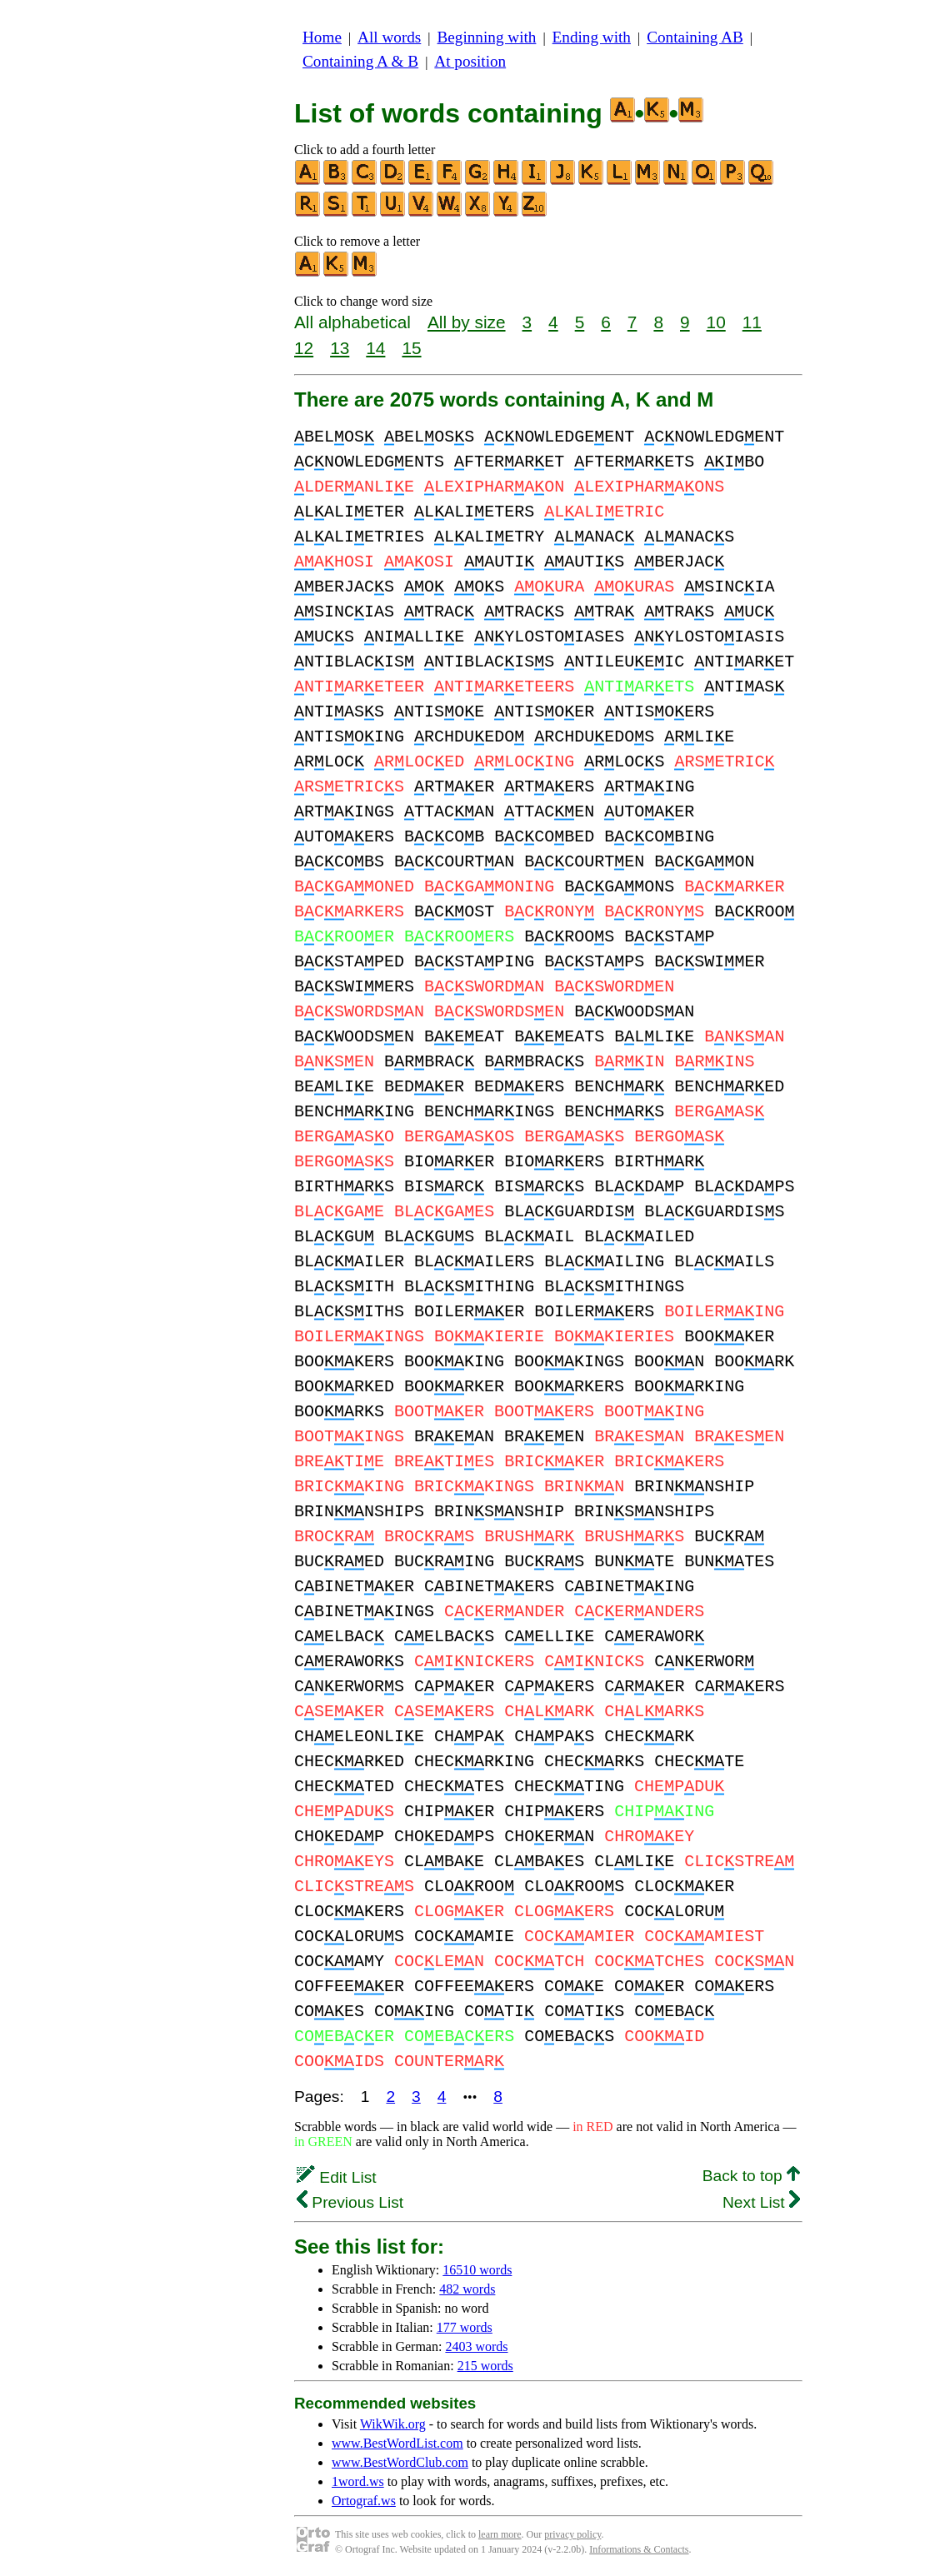 Image resolution: width=950 pixels, height=2576 pixels. I want to click on 482 words, so click(467, 2289).